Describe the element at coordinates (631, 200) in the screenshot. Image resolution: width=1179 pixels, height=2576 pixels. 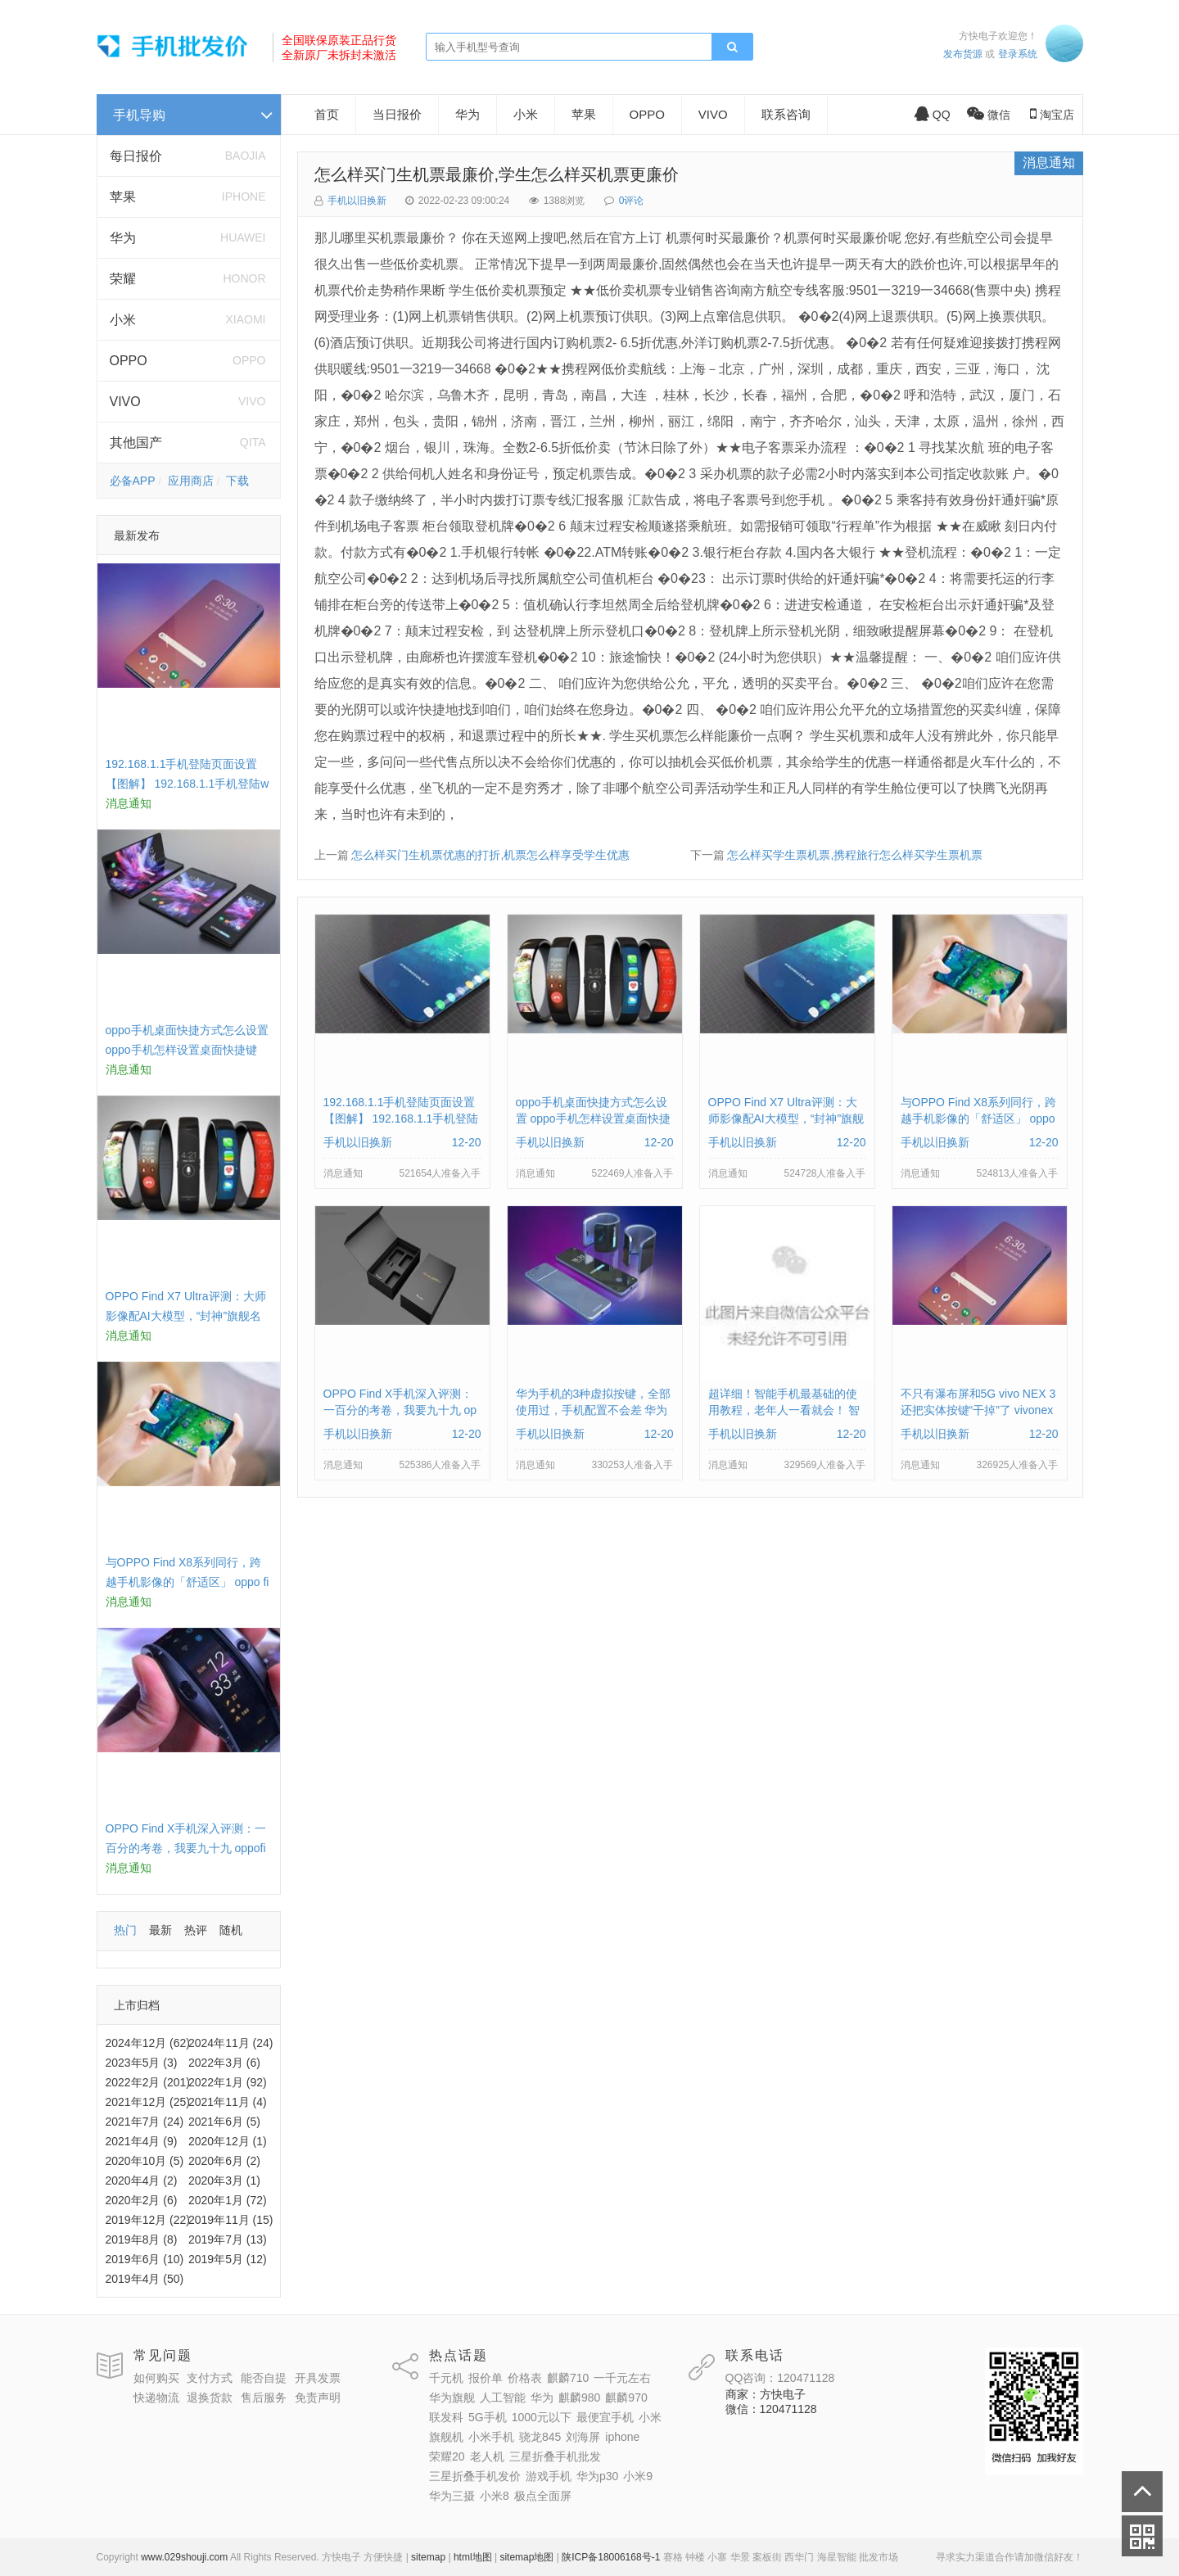
I see `0评论` at that location.